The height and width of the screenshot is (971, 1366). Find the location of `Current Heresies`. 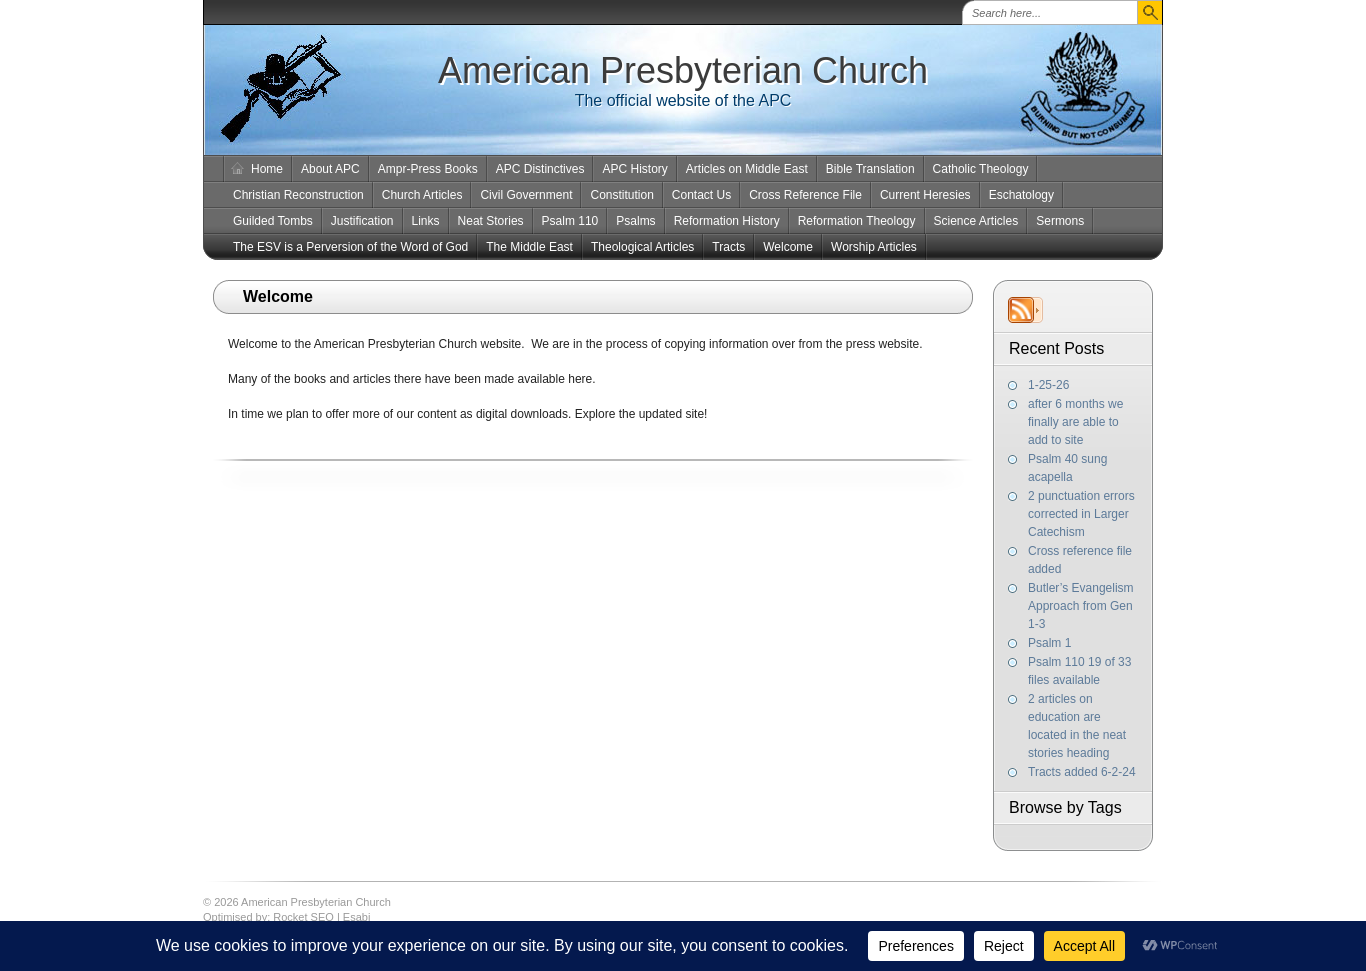

Current Heresies is located at coordinates (925, 195).